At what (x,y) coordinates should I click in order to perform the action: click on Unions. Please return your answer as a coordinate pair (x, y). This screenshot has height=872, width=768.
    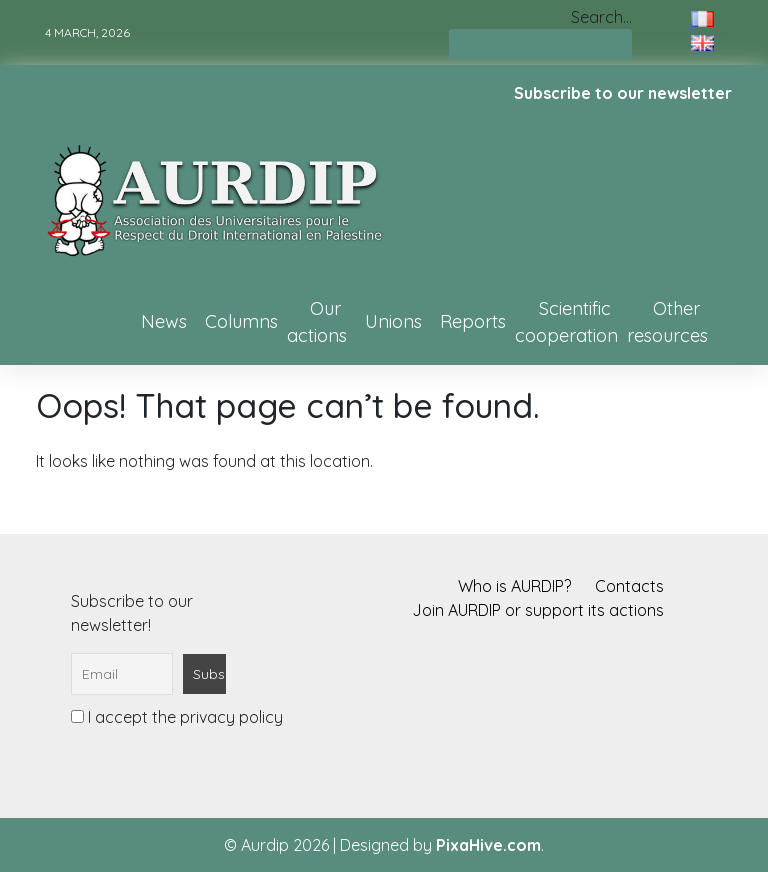
    Looking at the image, I should click on (393, 321).